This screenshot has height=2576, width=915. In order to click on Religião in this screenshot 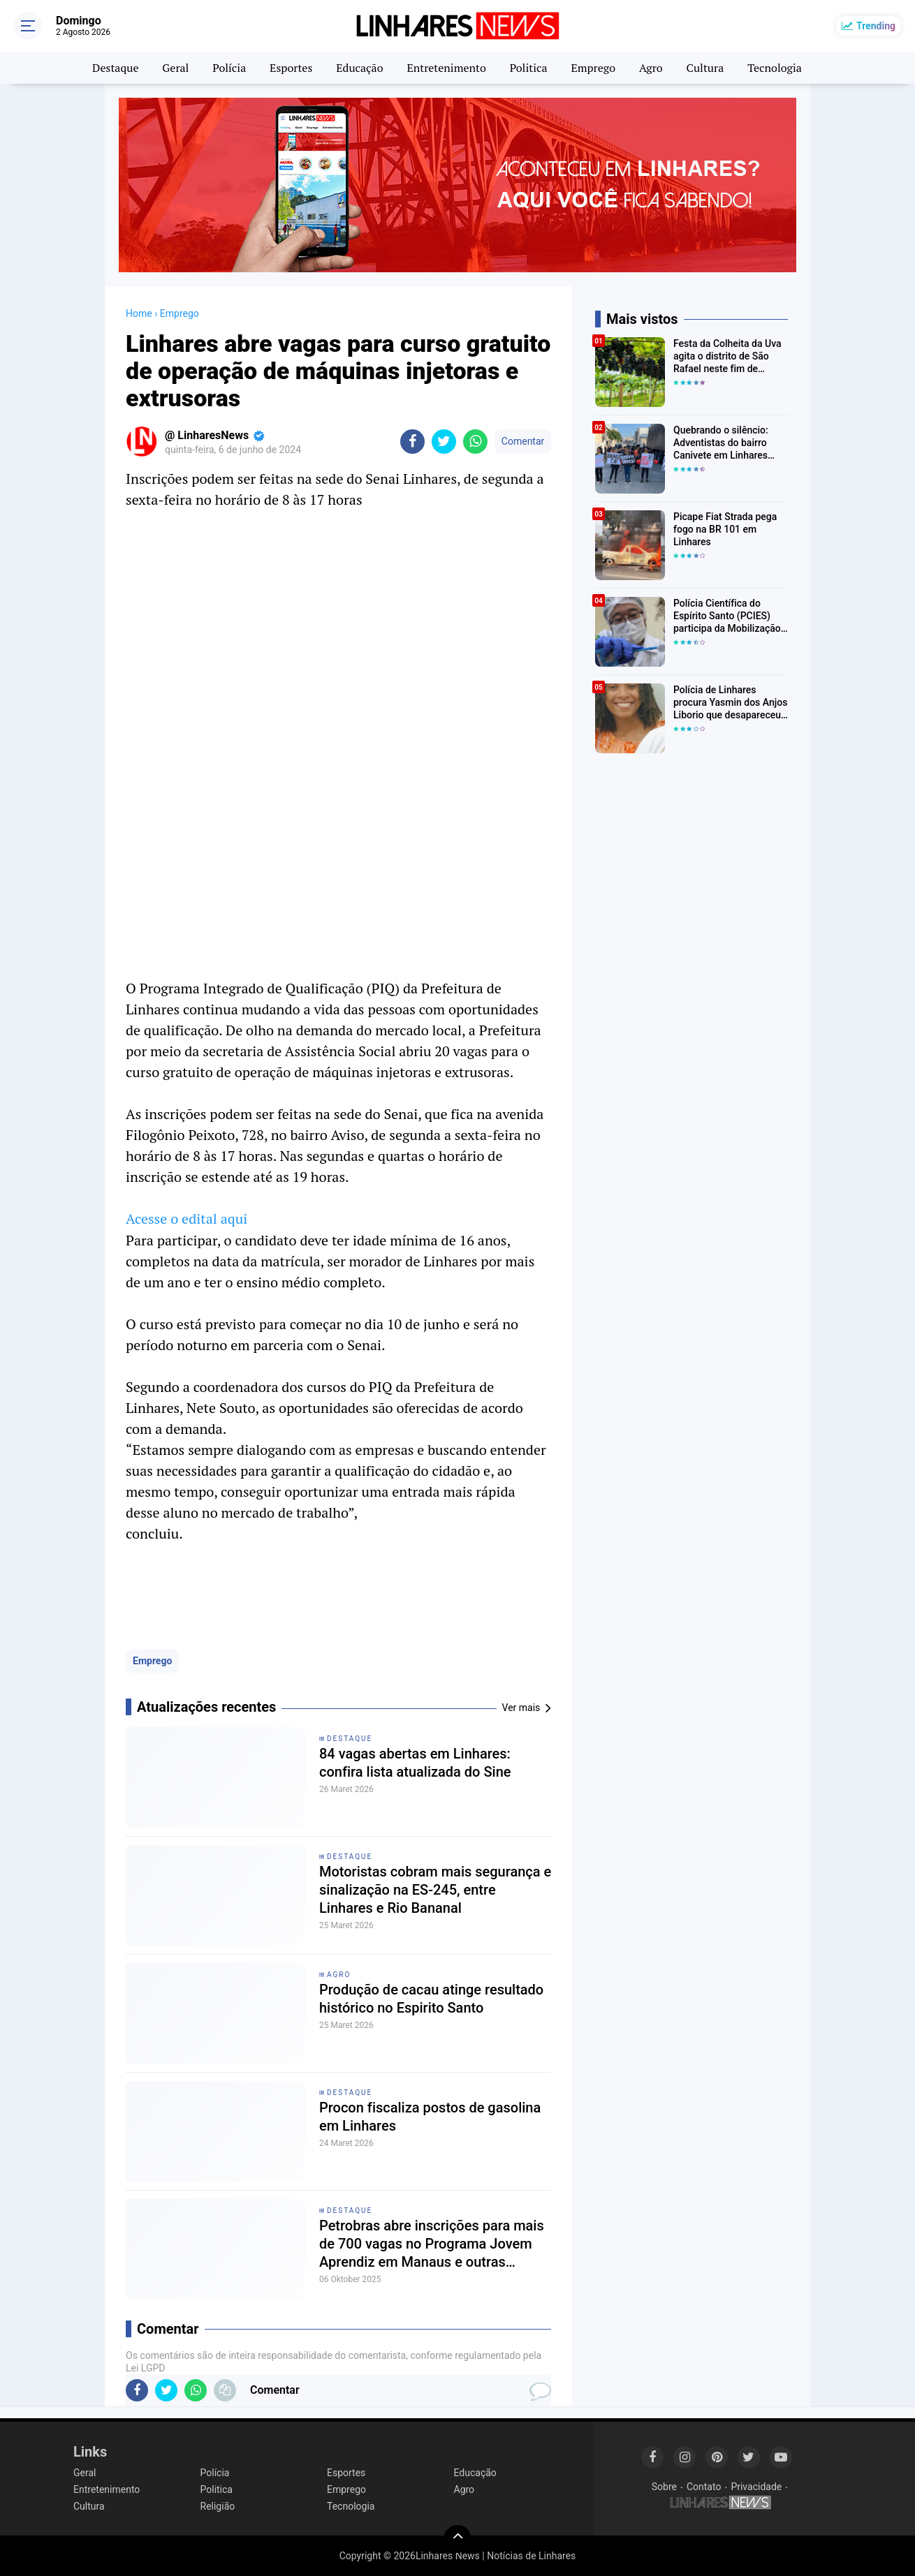, I will do `click(217, 2506)`.